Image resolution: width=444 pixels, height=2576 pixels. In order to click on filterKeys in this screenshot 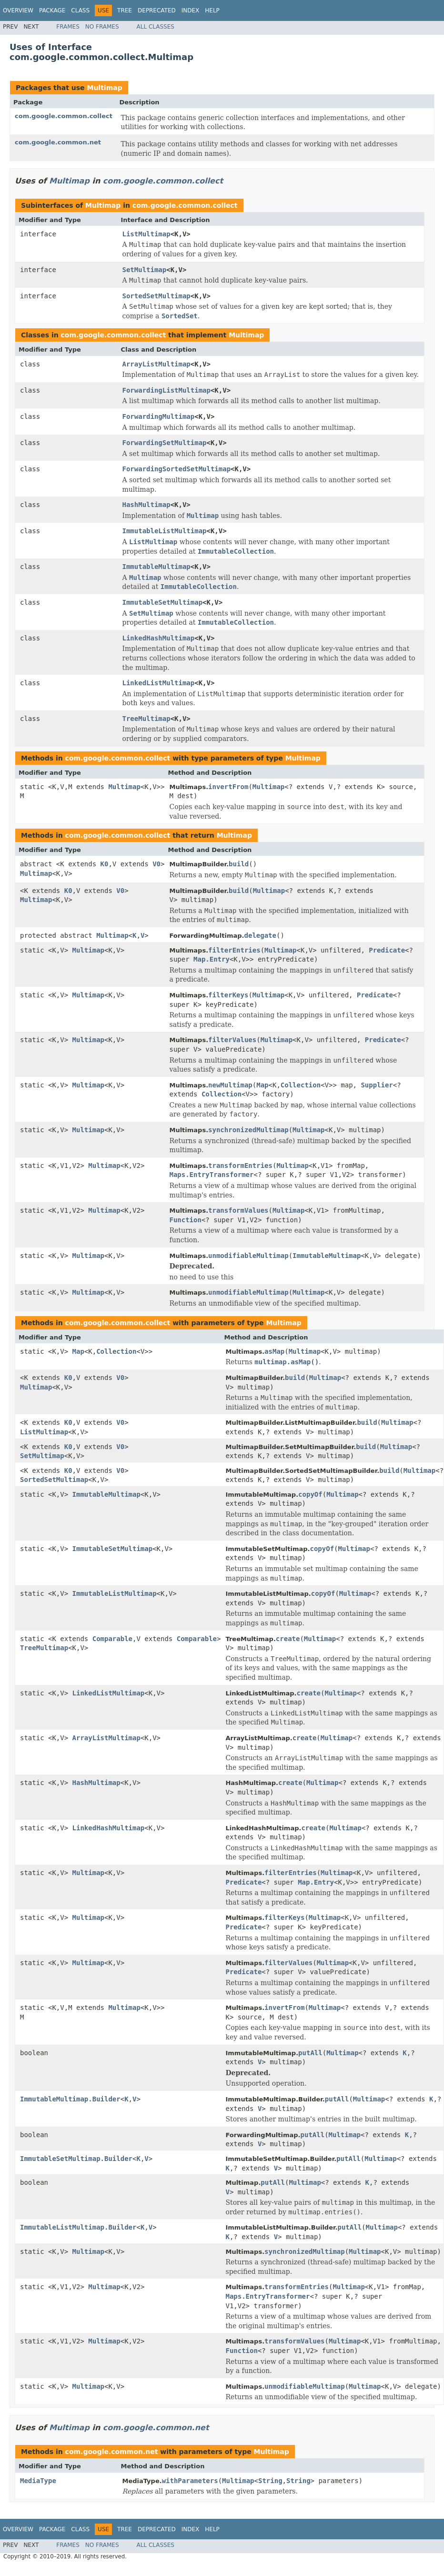, I will do `click(228, 995)`.